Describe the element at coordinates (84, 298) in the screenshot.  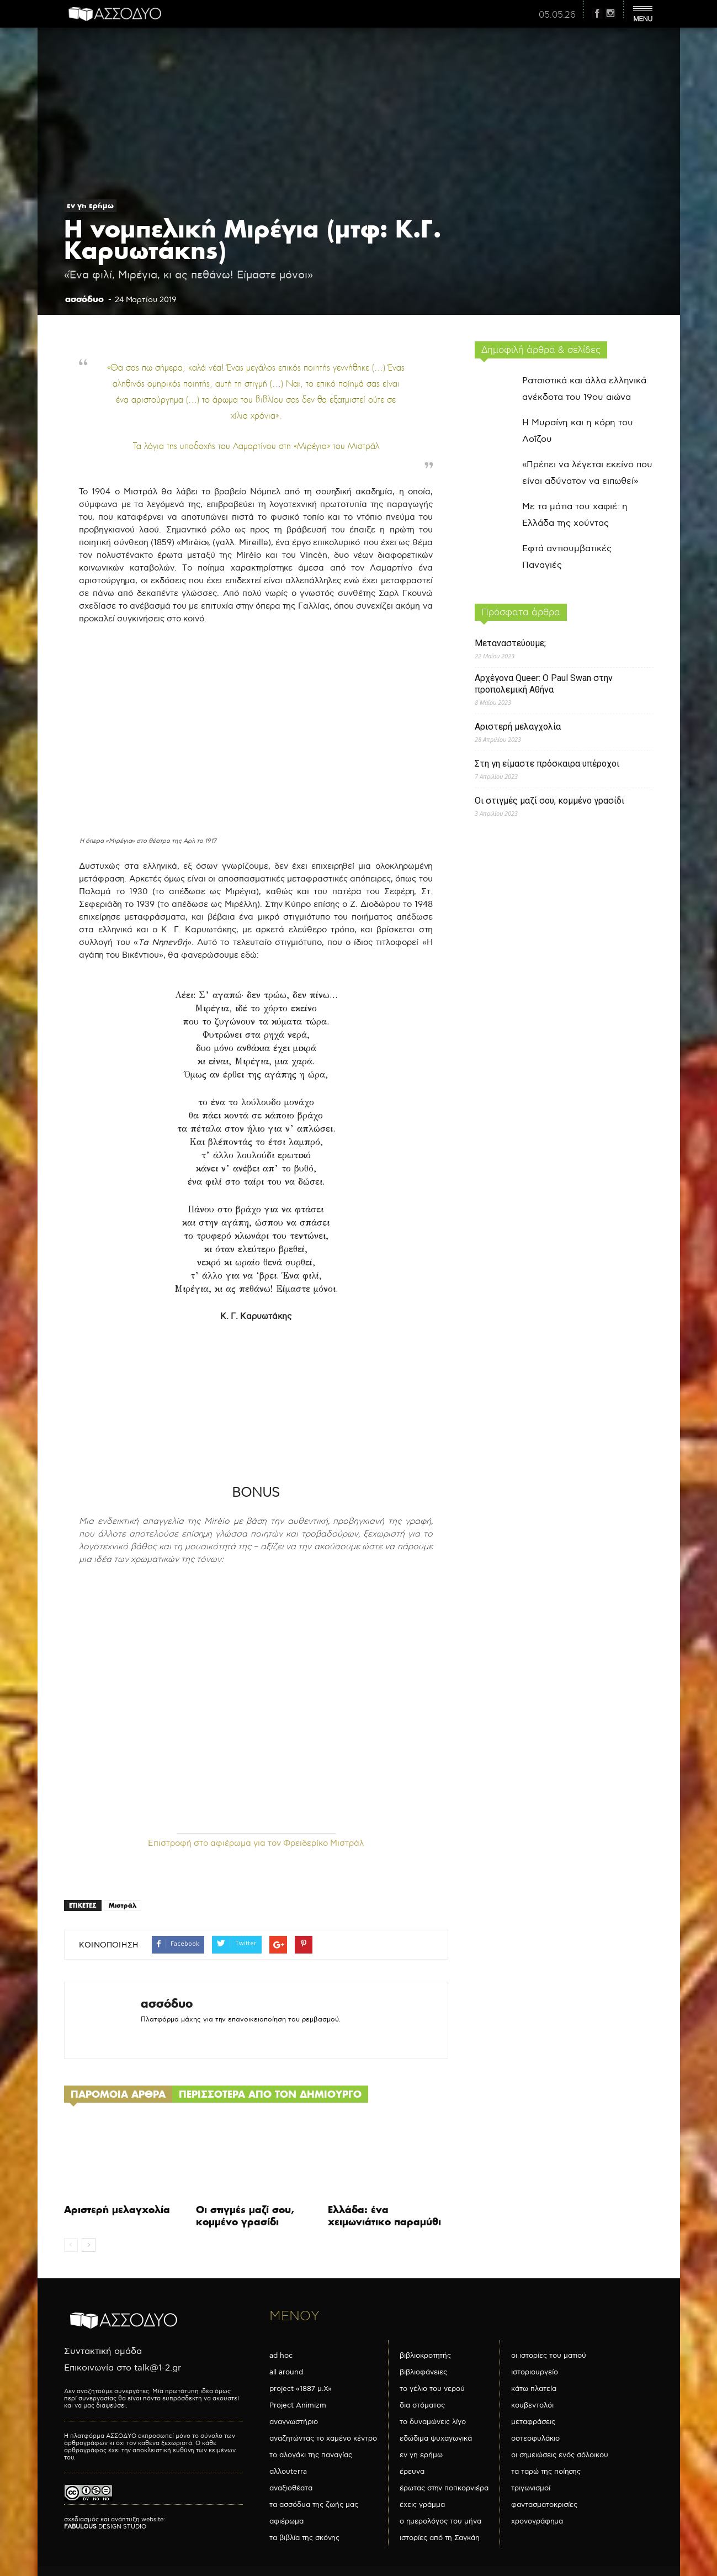
I see `ασσόδυο` at that location.